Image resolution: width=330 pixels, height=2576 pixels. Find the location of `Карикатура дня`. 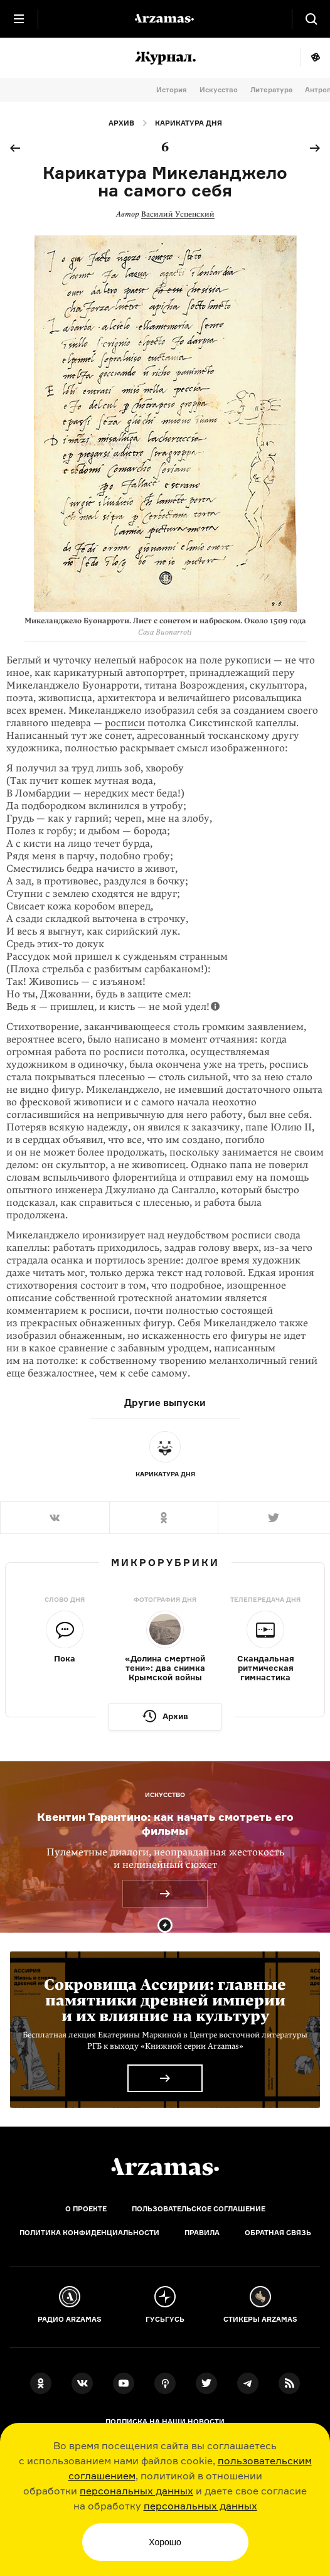

Карикатура дня is located at coordinates (188, 123).